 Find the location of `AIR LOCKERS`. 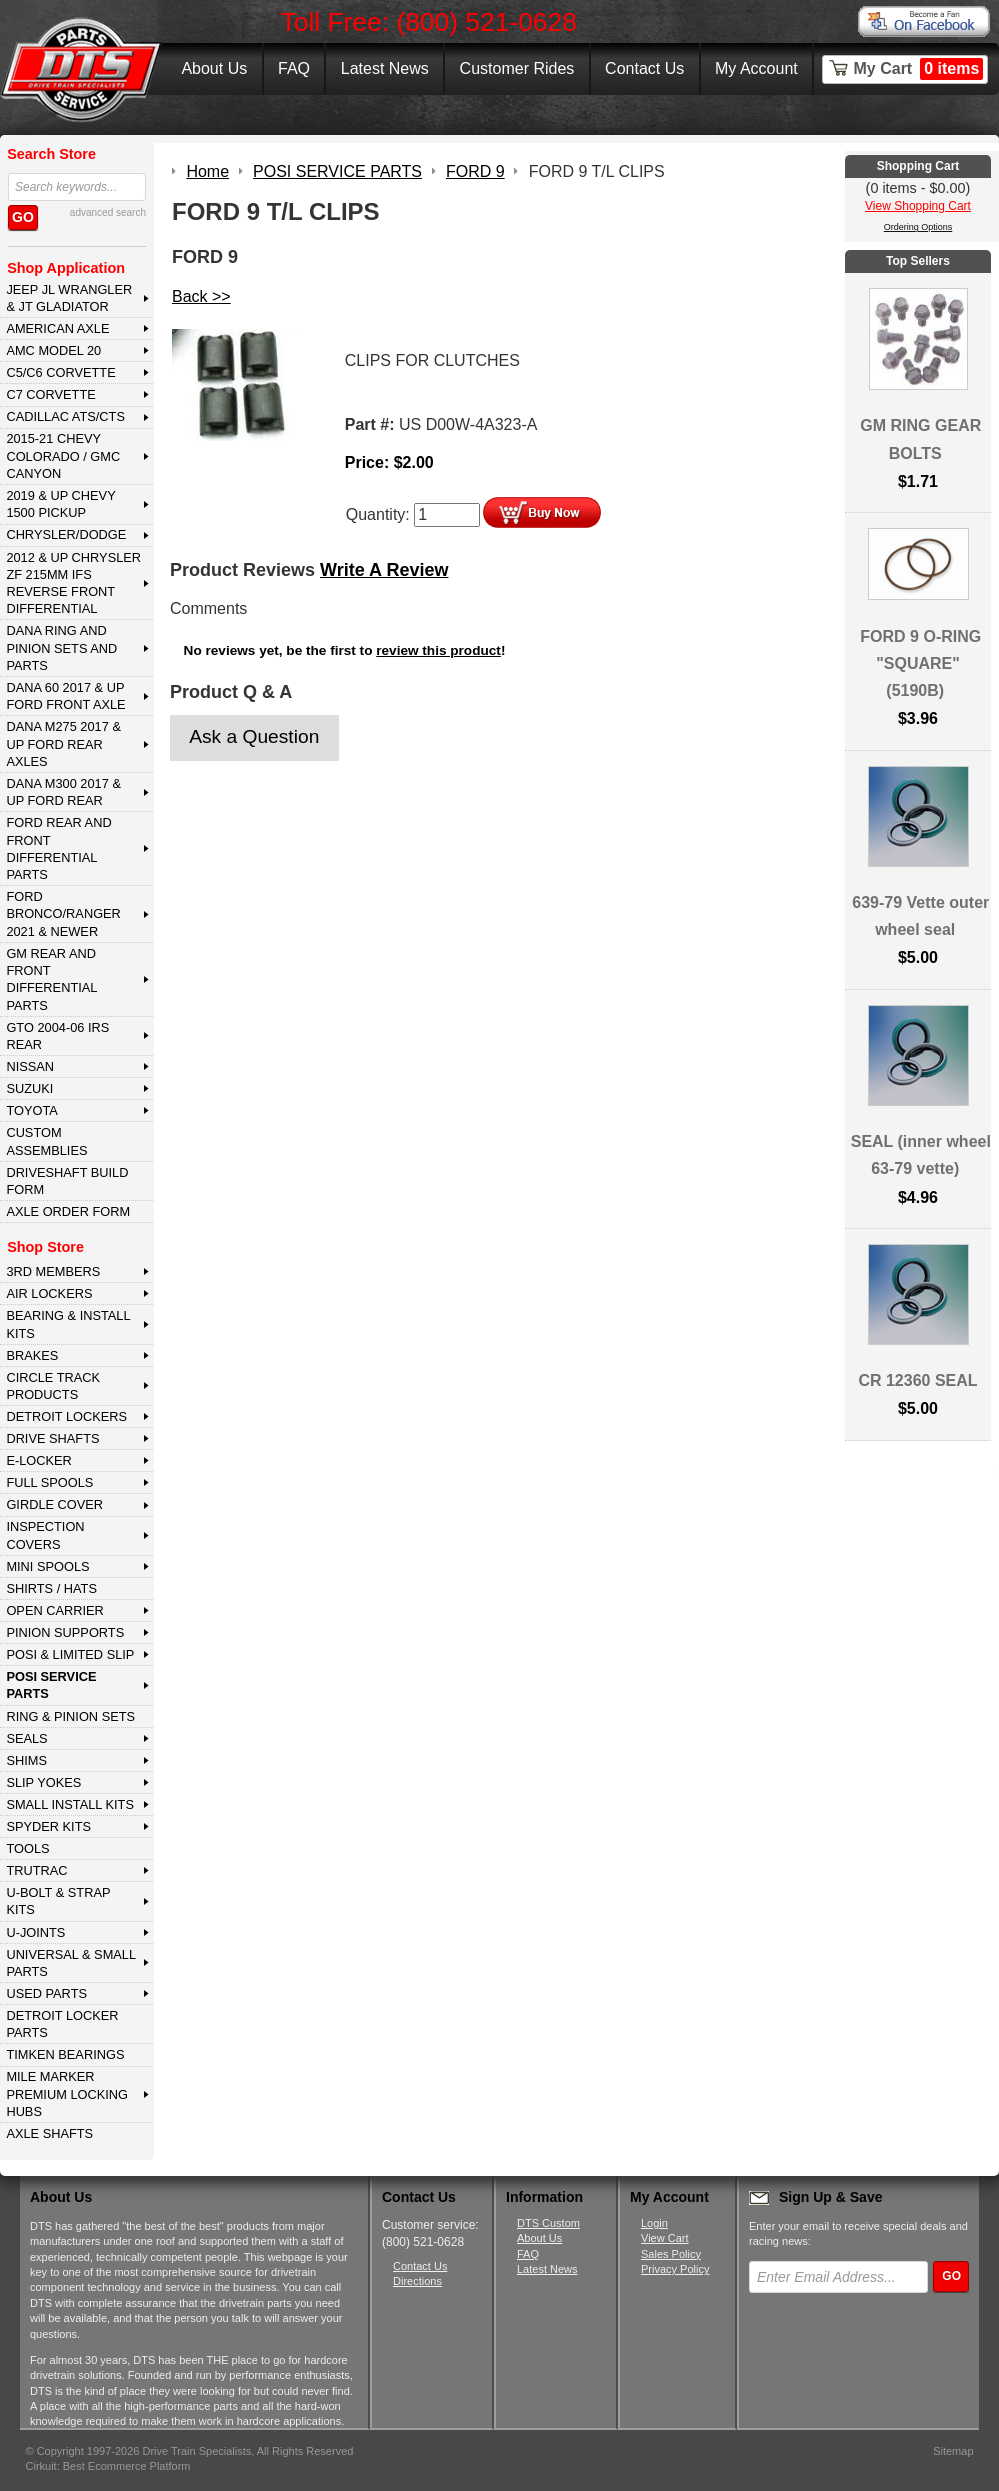

AIR LOCKERS is located at coordinates (49, 1293).